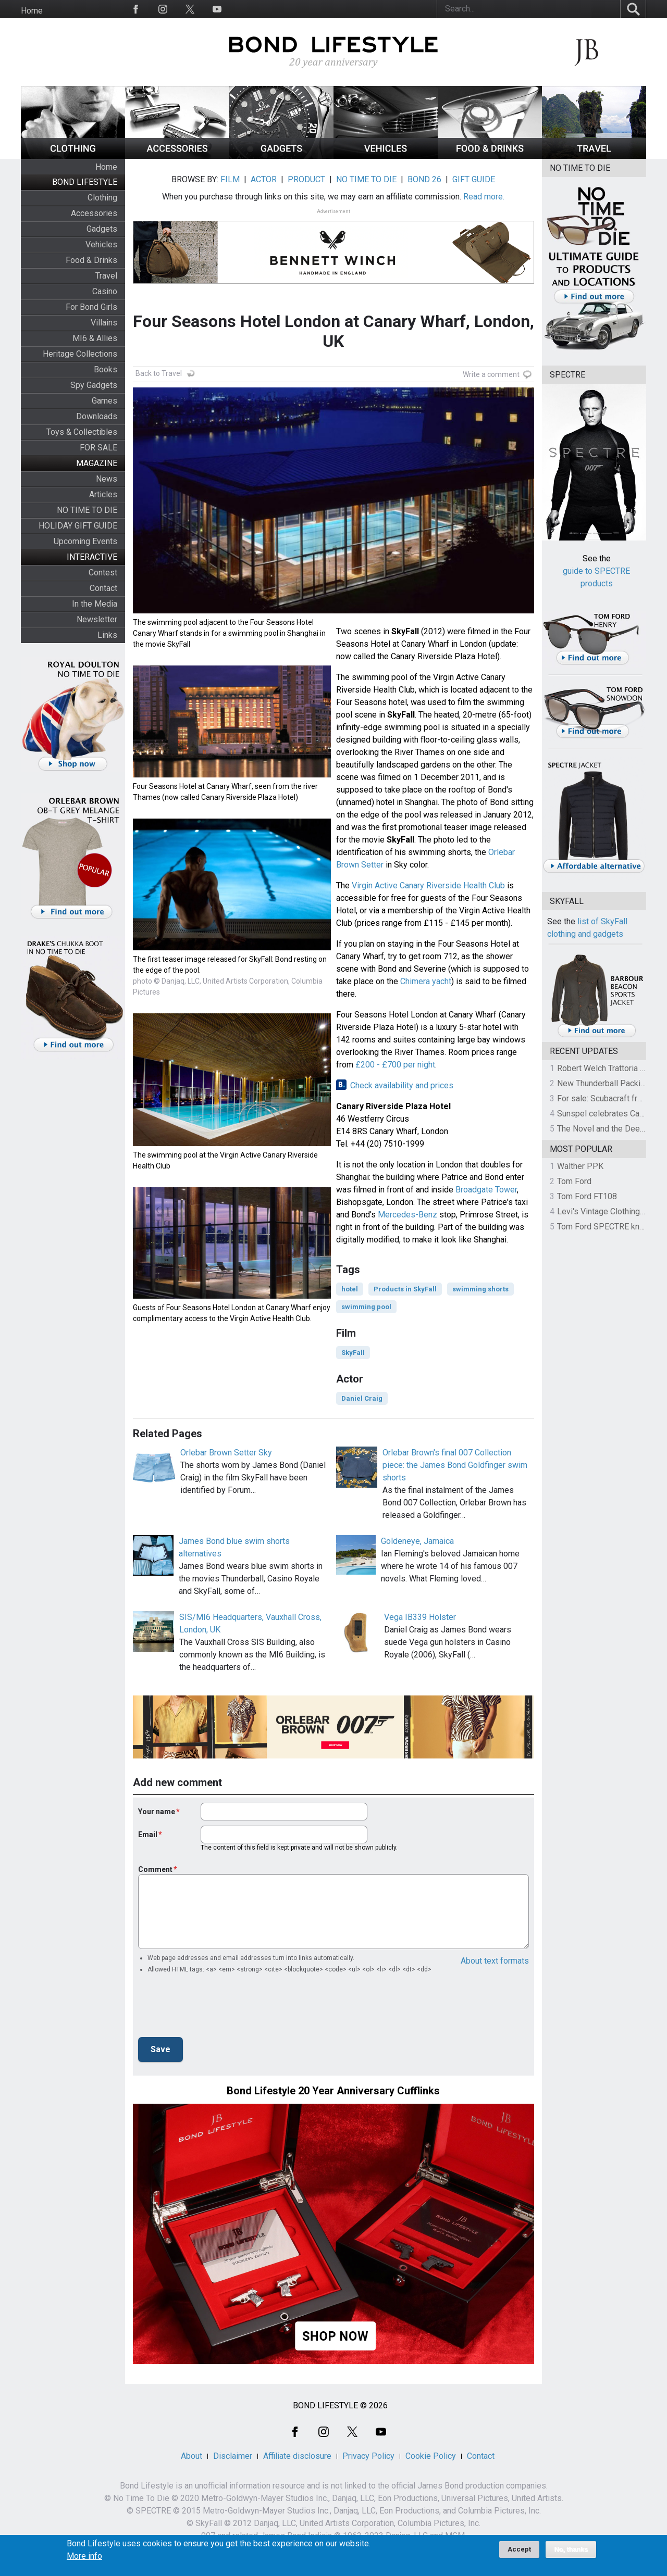  What do you see at coordinates (85, 541) in the screenshot?
I see `Upcoming Events` at bounding box center [85, 541].